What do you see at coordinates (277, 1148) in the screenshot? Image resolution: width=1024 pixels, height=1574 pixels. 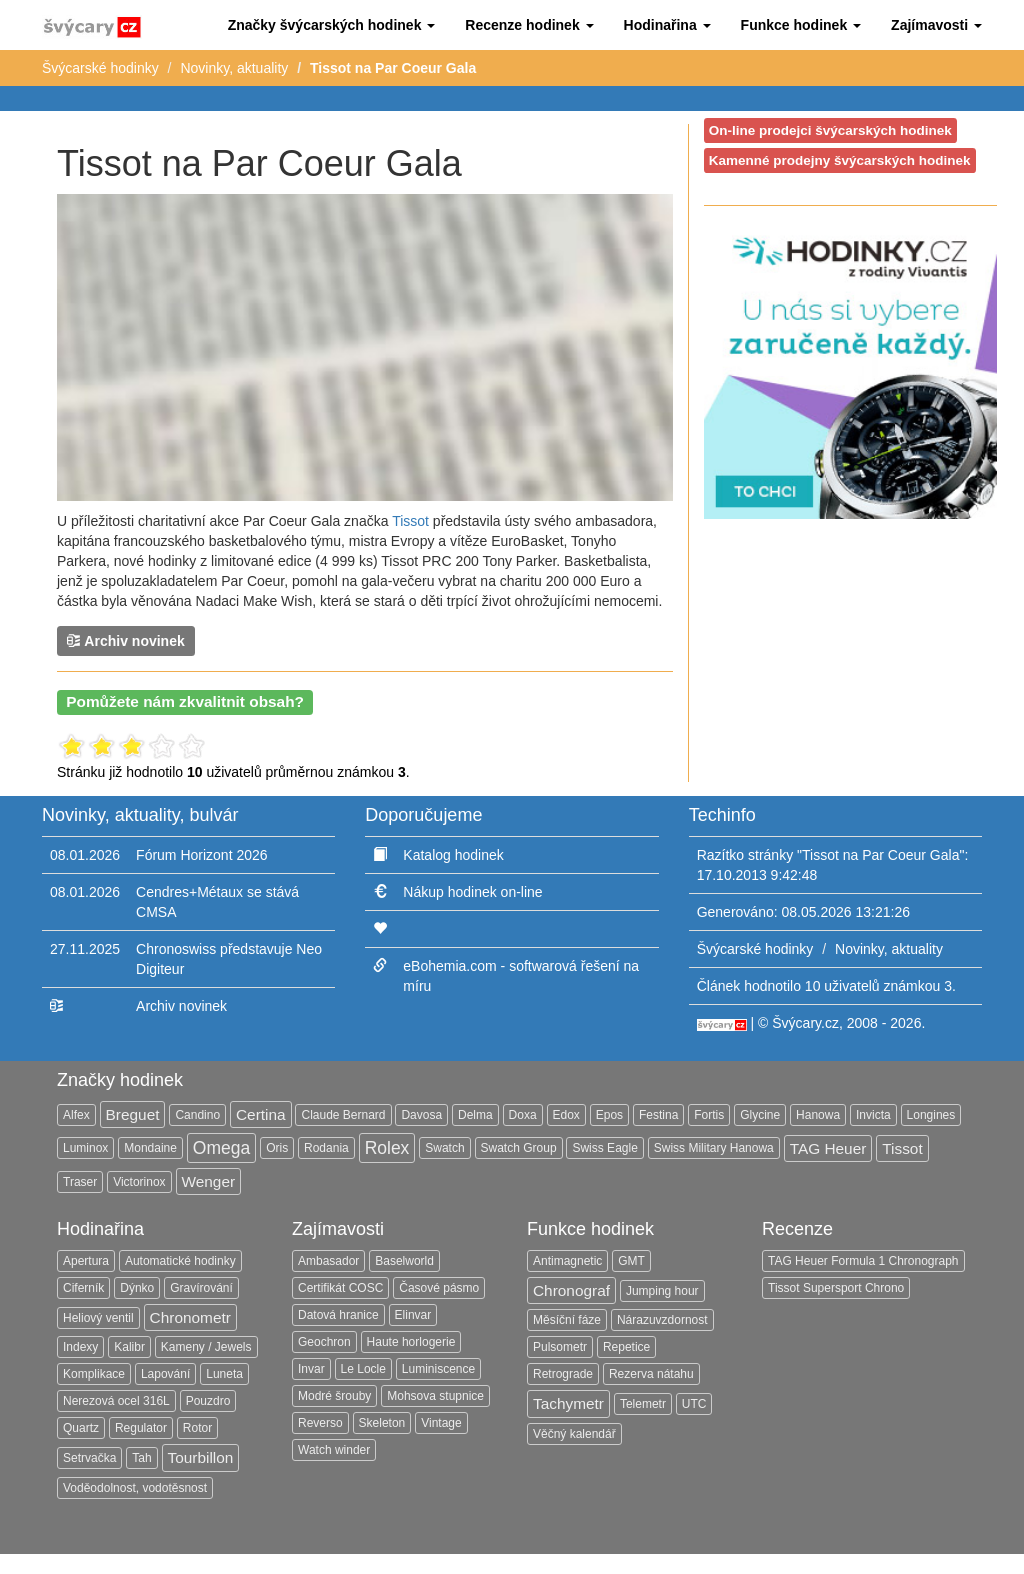 I see `Oris` at bounding box center [277, 1148].